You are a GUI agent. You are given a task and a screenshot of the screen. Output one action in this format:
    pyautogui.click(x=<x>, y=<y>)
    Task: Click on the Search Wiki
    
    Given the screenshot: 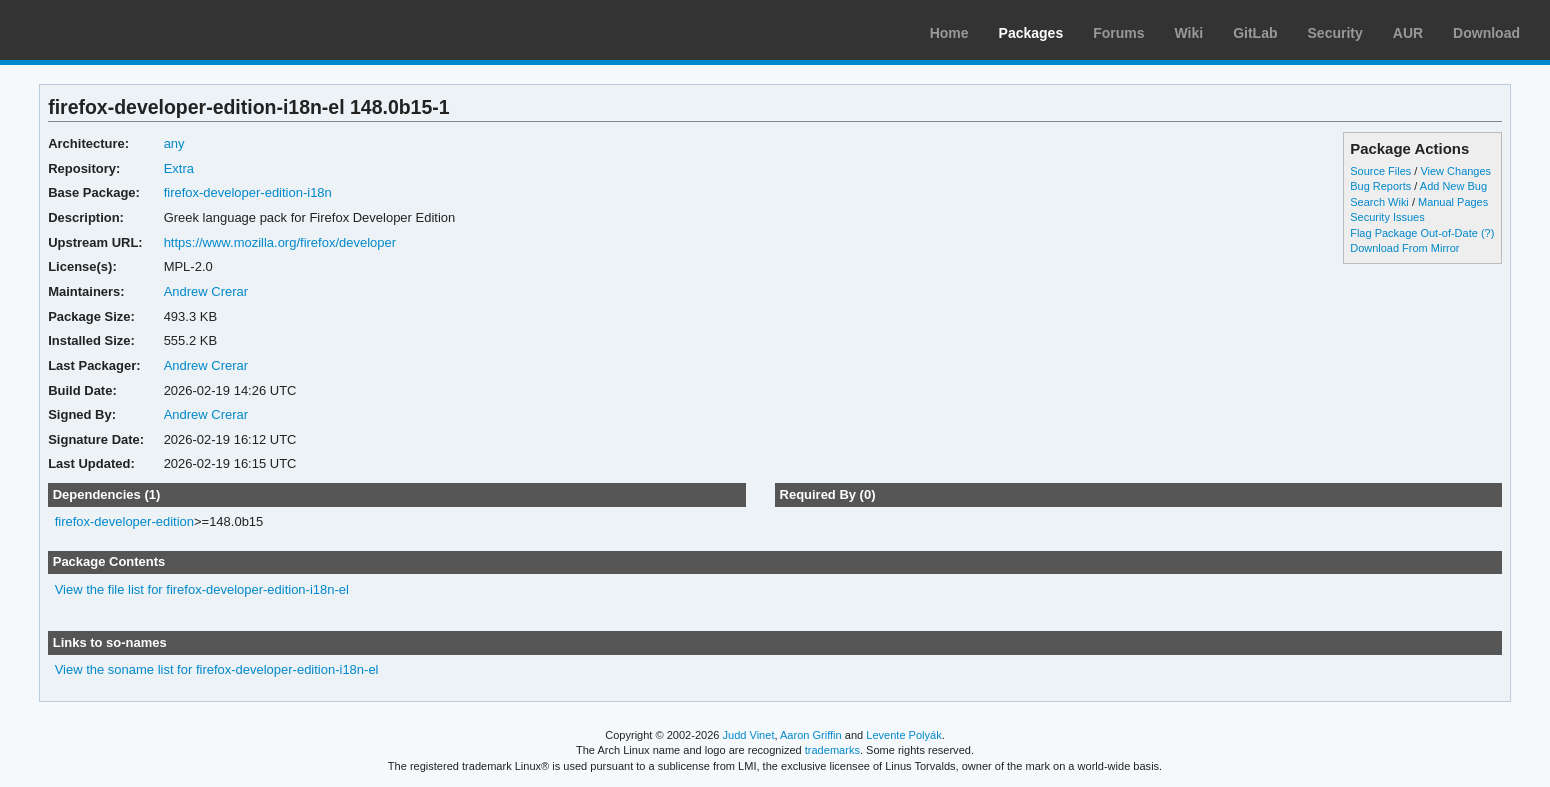 What is the action you would take?
    pyautogui.click(x=1379, y=202)
    